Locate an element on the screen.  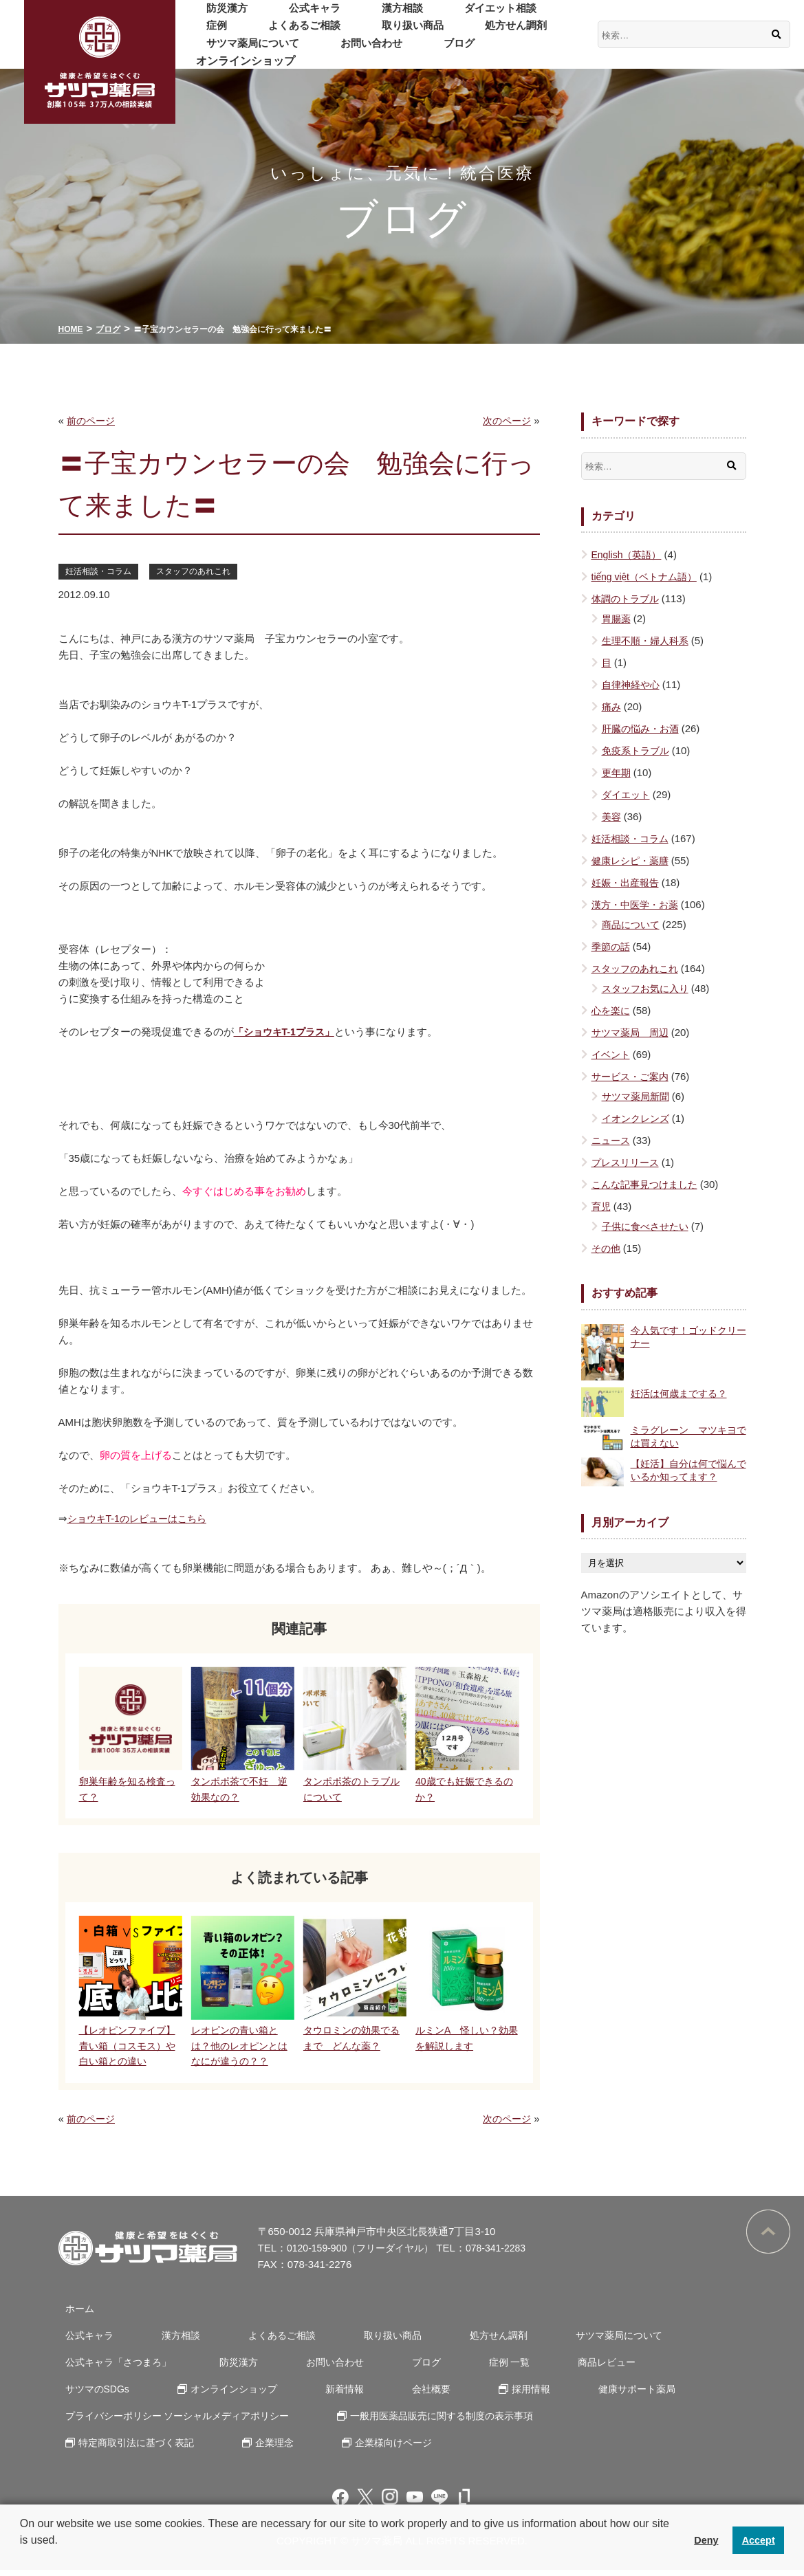
肝臓の悩み・お酒 is located at coordinates (643, 728).